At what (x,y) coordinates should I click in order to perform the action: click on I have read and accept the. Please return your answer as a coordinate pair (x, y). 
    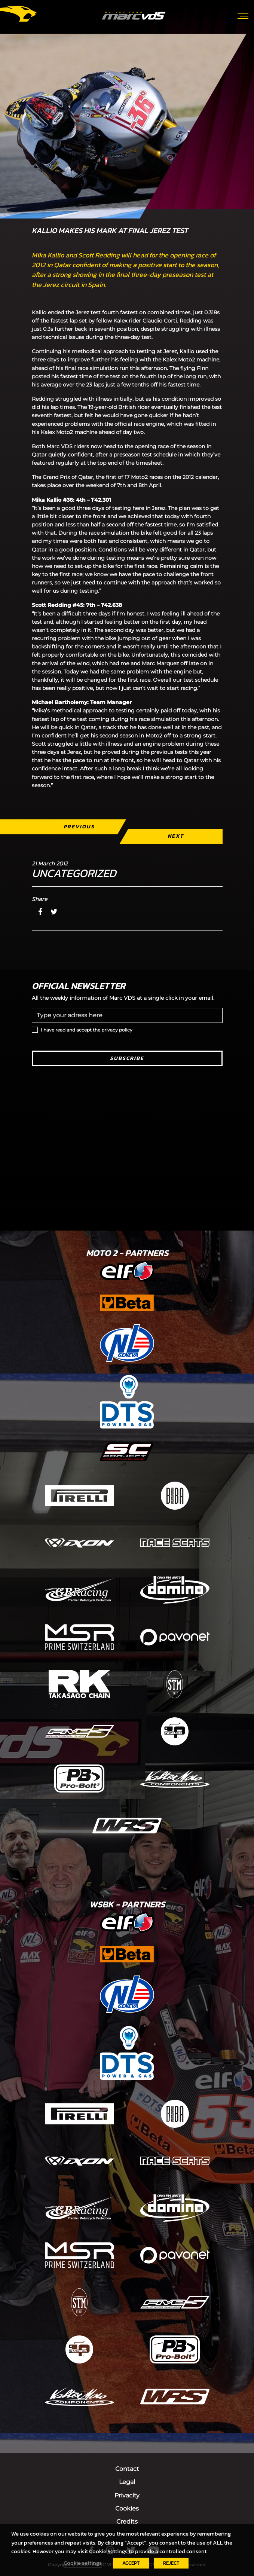
    Looking at the image, I should click on (86, 1030).